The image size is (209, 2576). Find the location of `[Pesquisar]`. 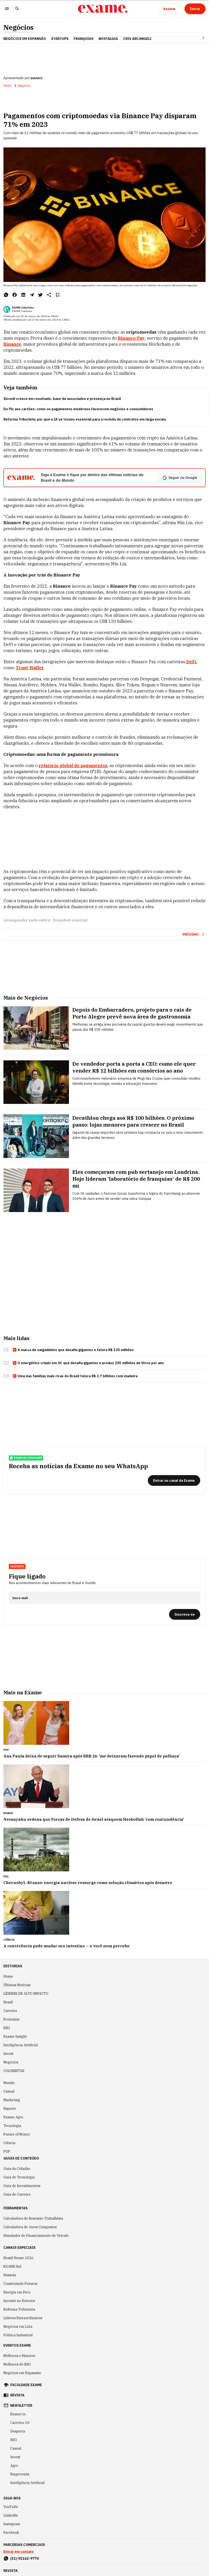

[Pesquisar] is located at coordinates (17, 9).